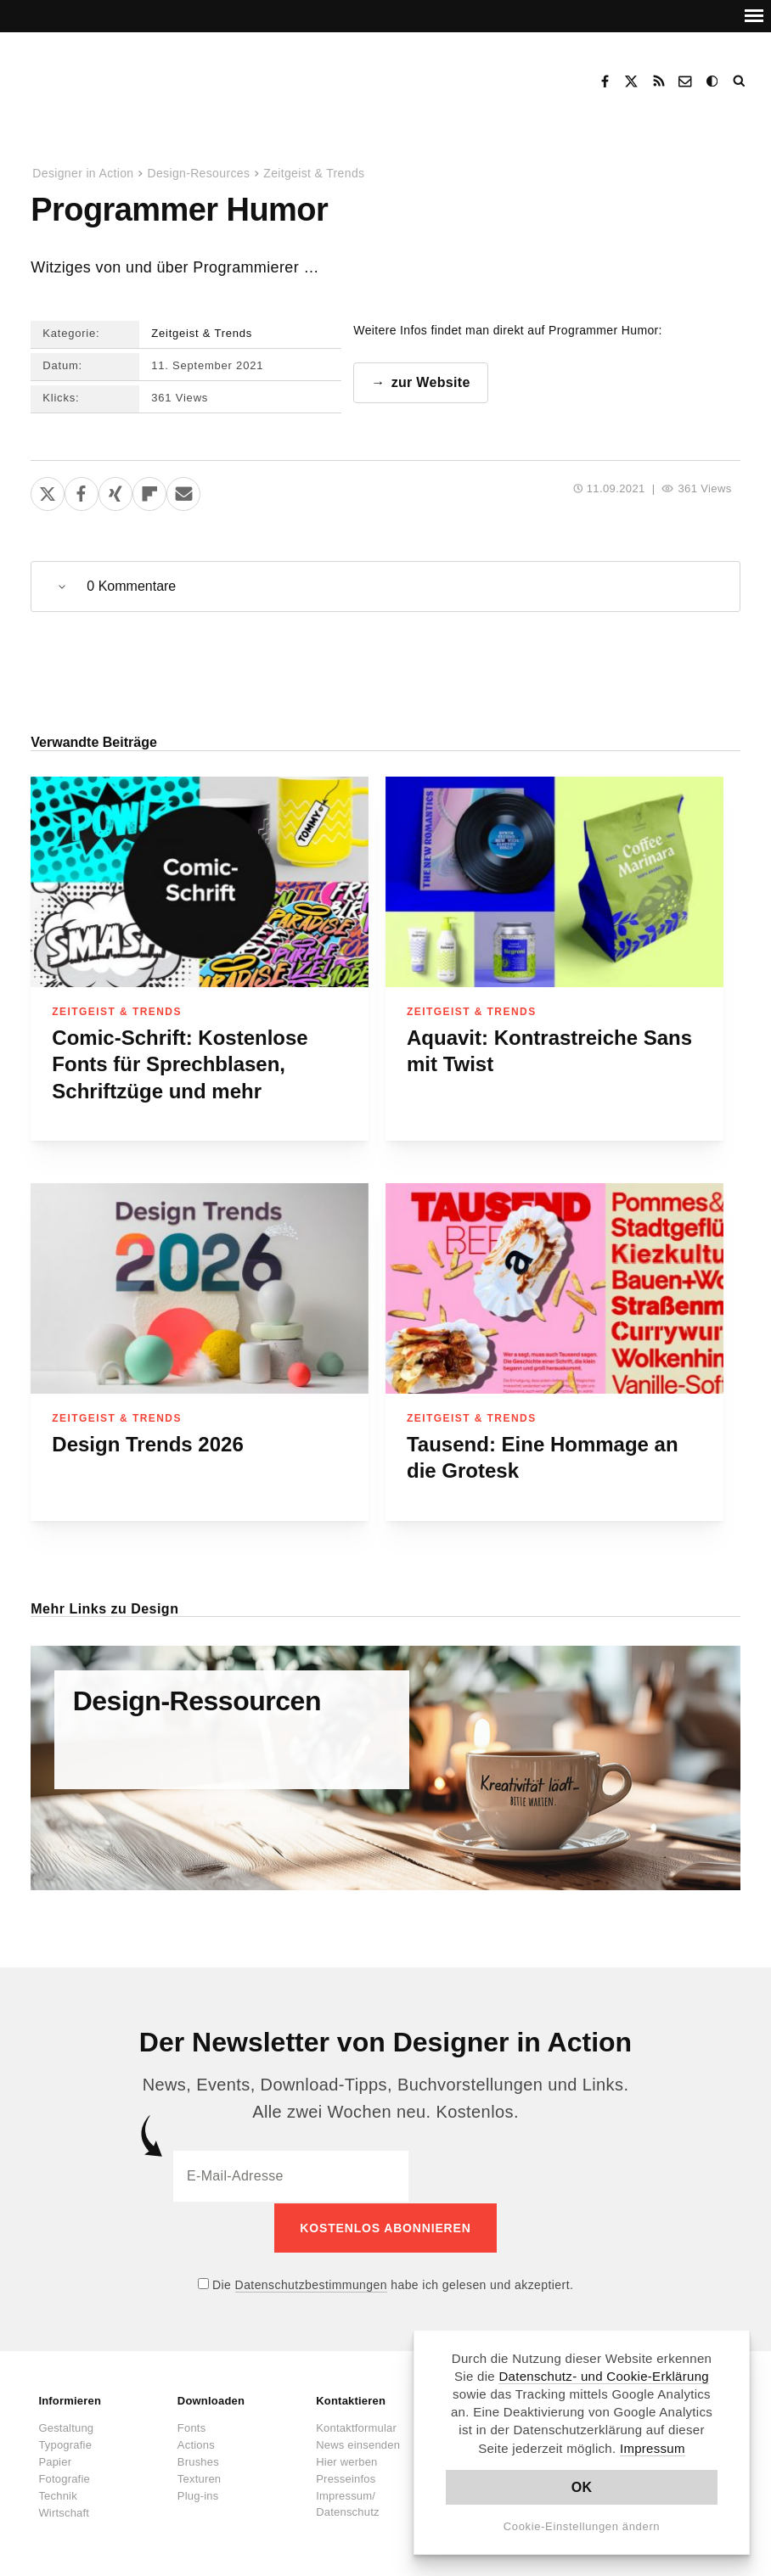 The width and height of the screenshot is (771, 2576). What do you see at coordinates (604, 81) in the screenshot?
I see `Facebook` at bounding box center [604, 81].